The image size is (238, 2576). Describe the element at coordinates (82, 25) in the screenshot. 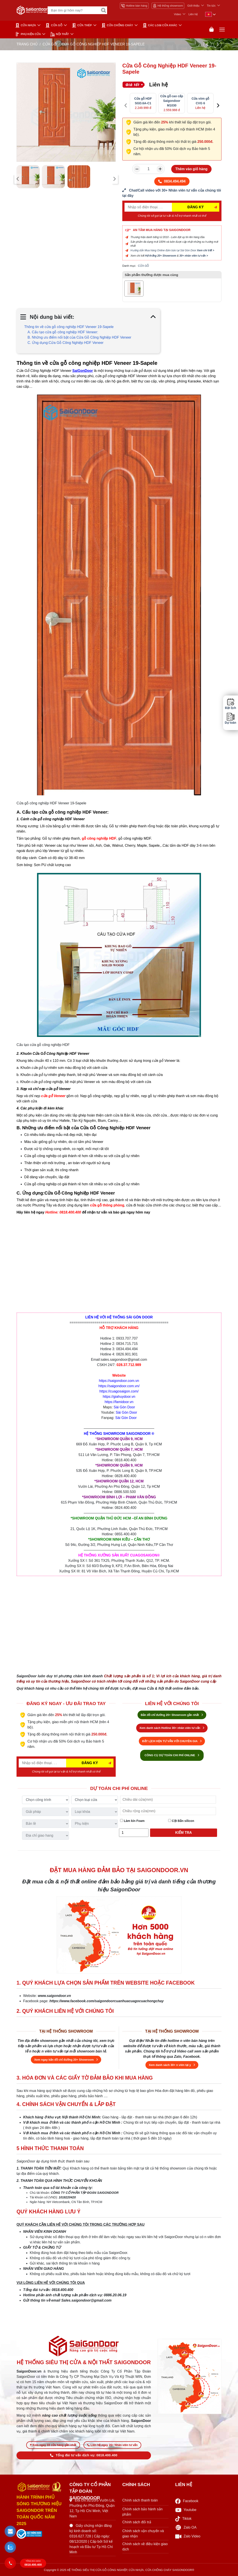

I see `Cửa Thép` at that location.